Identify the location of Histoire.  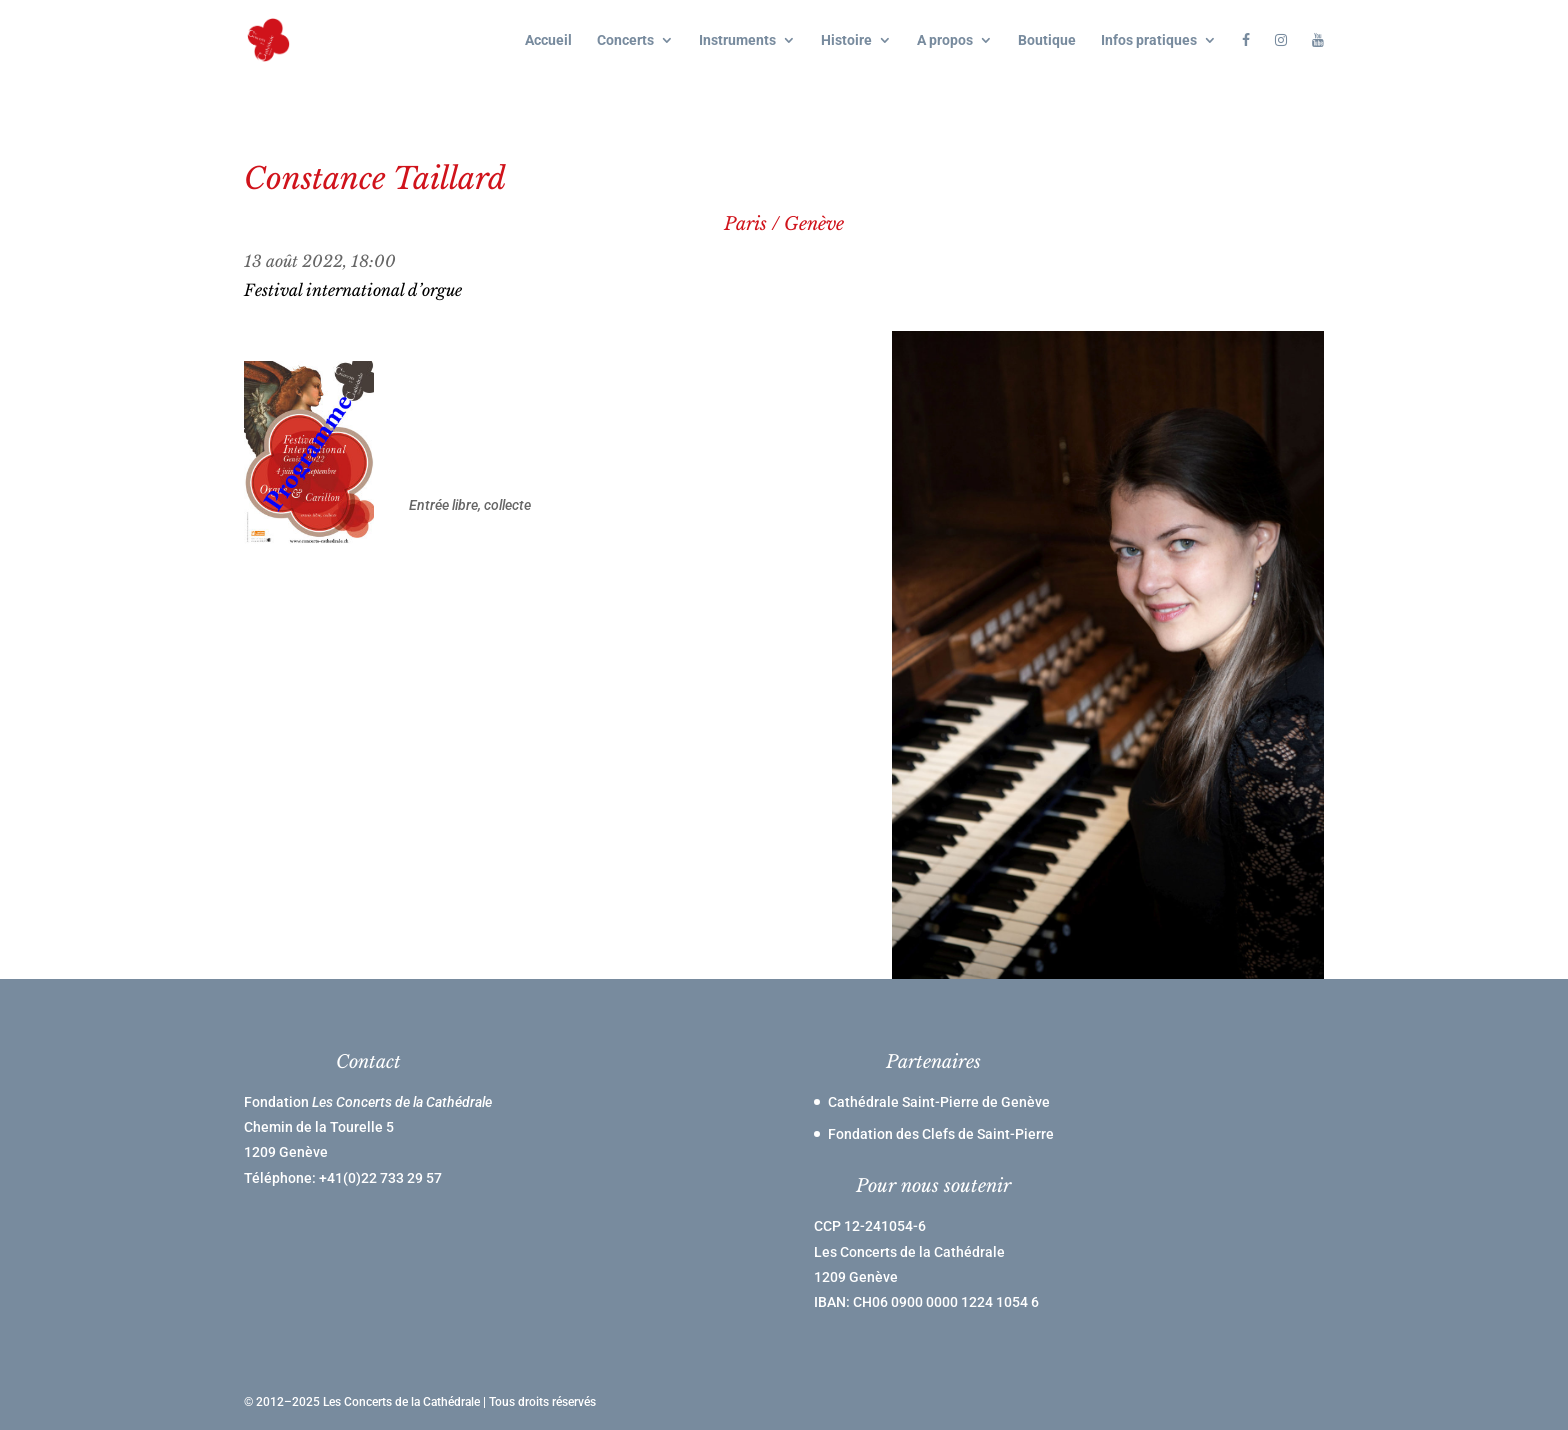
(846, 40).